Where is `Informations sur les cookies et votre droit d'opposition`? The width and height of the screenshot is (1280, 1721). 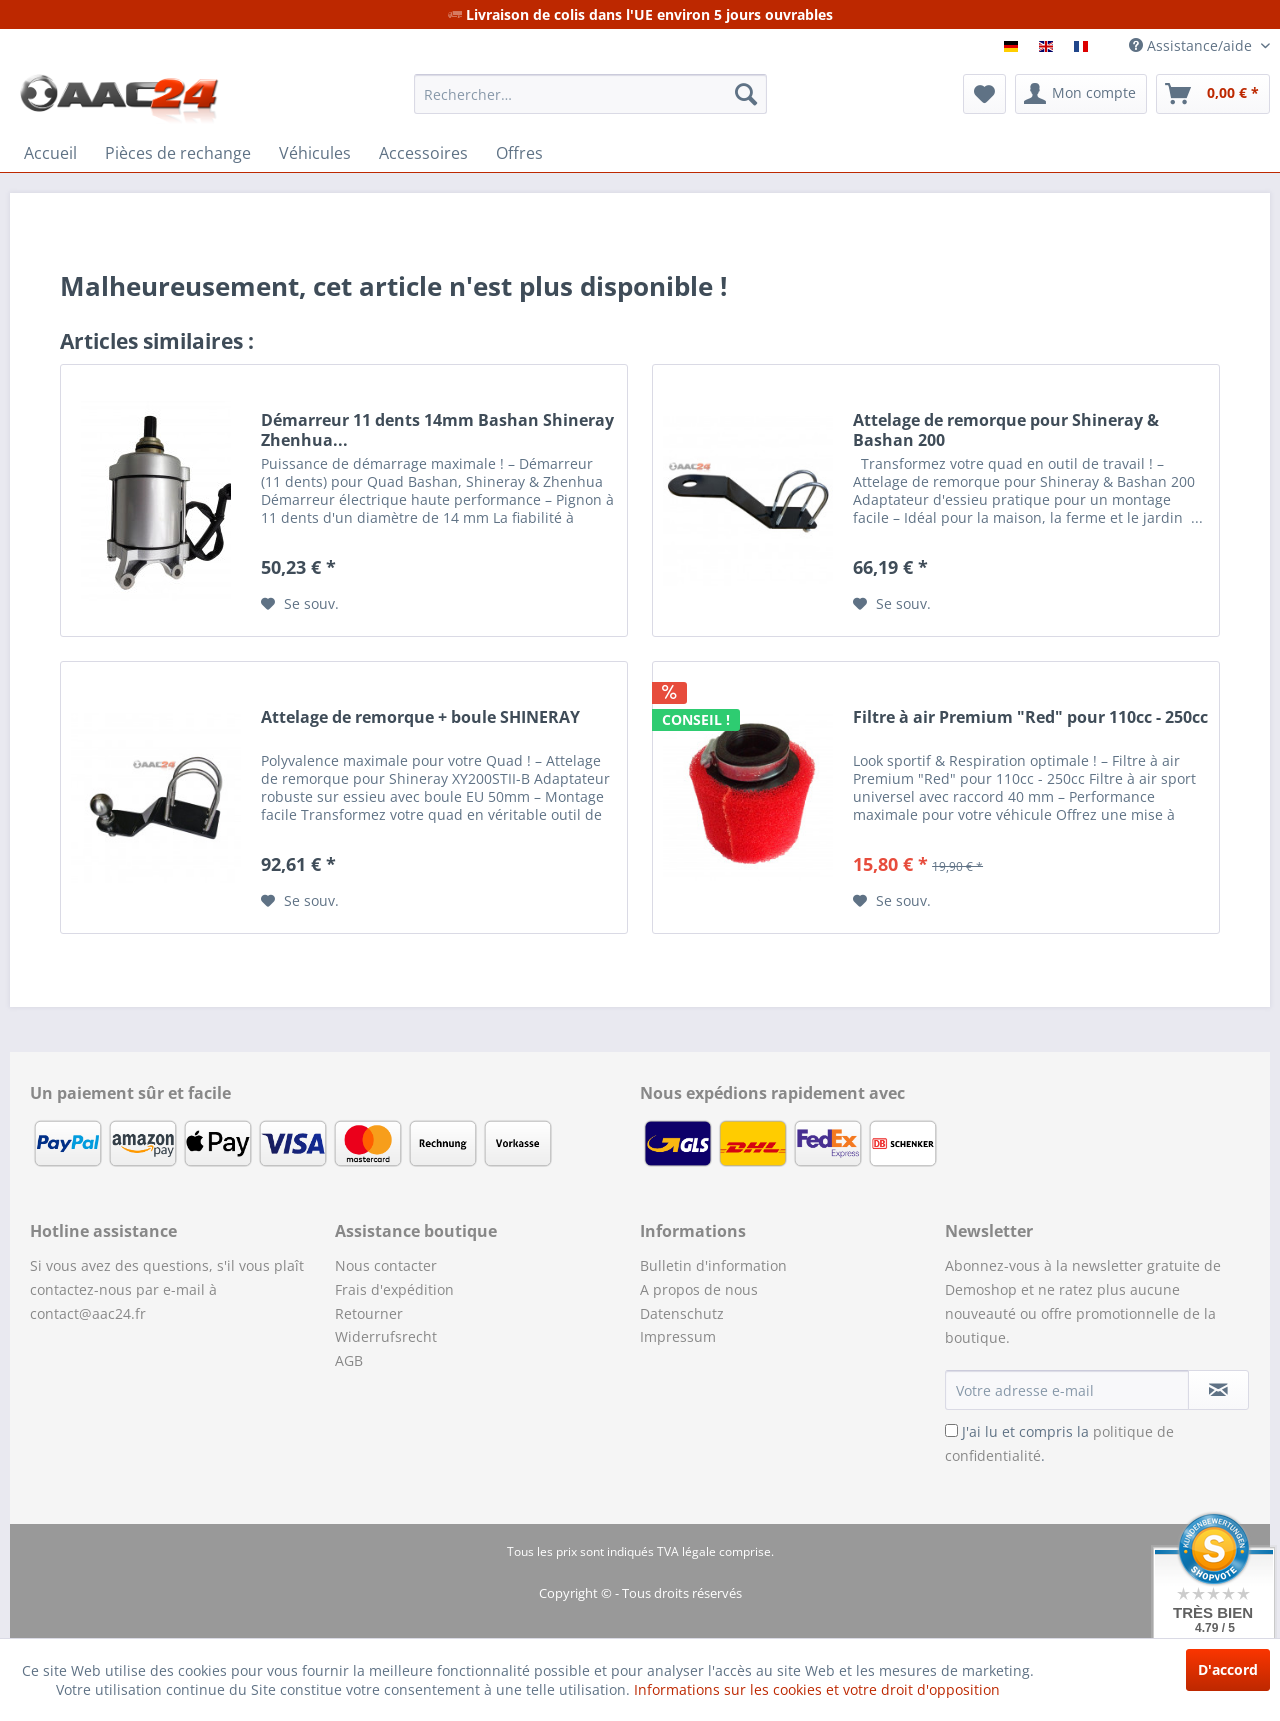 Informations sur les cookies et votre droit d'opposition is located at coordinates (817, 1689).